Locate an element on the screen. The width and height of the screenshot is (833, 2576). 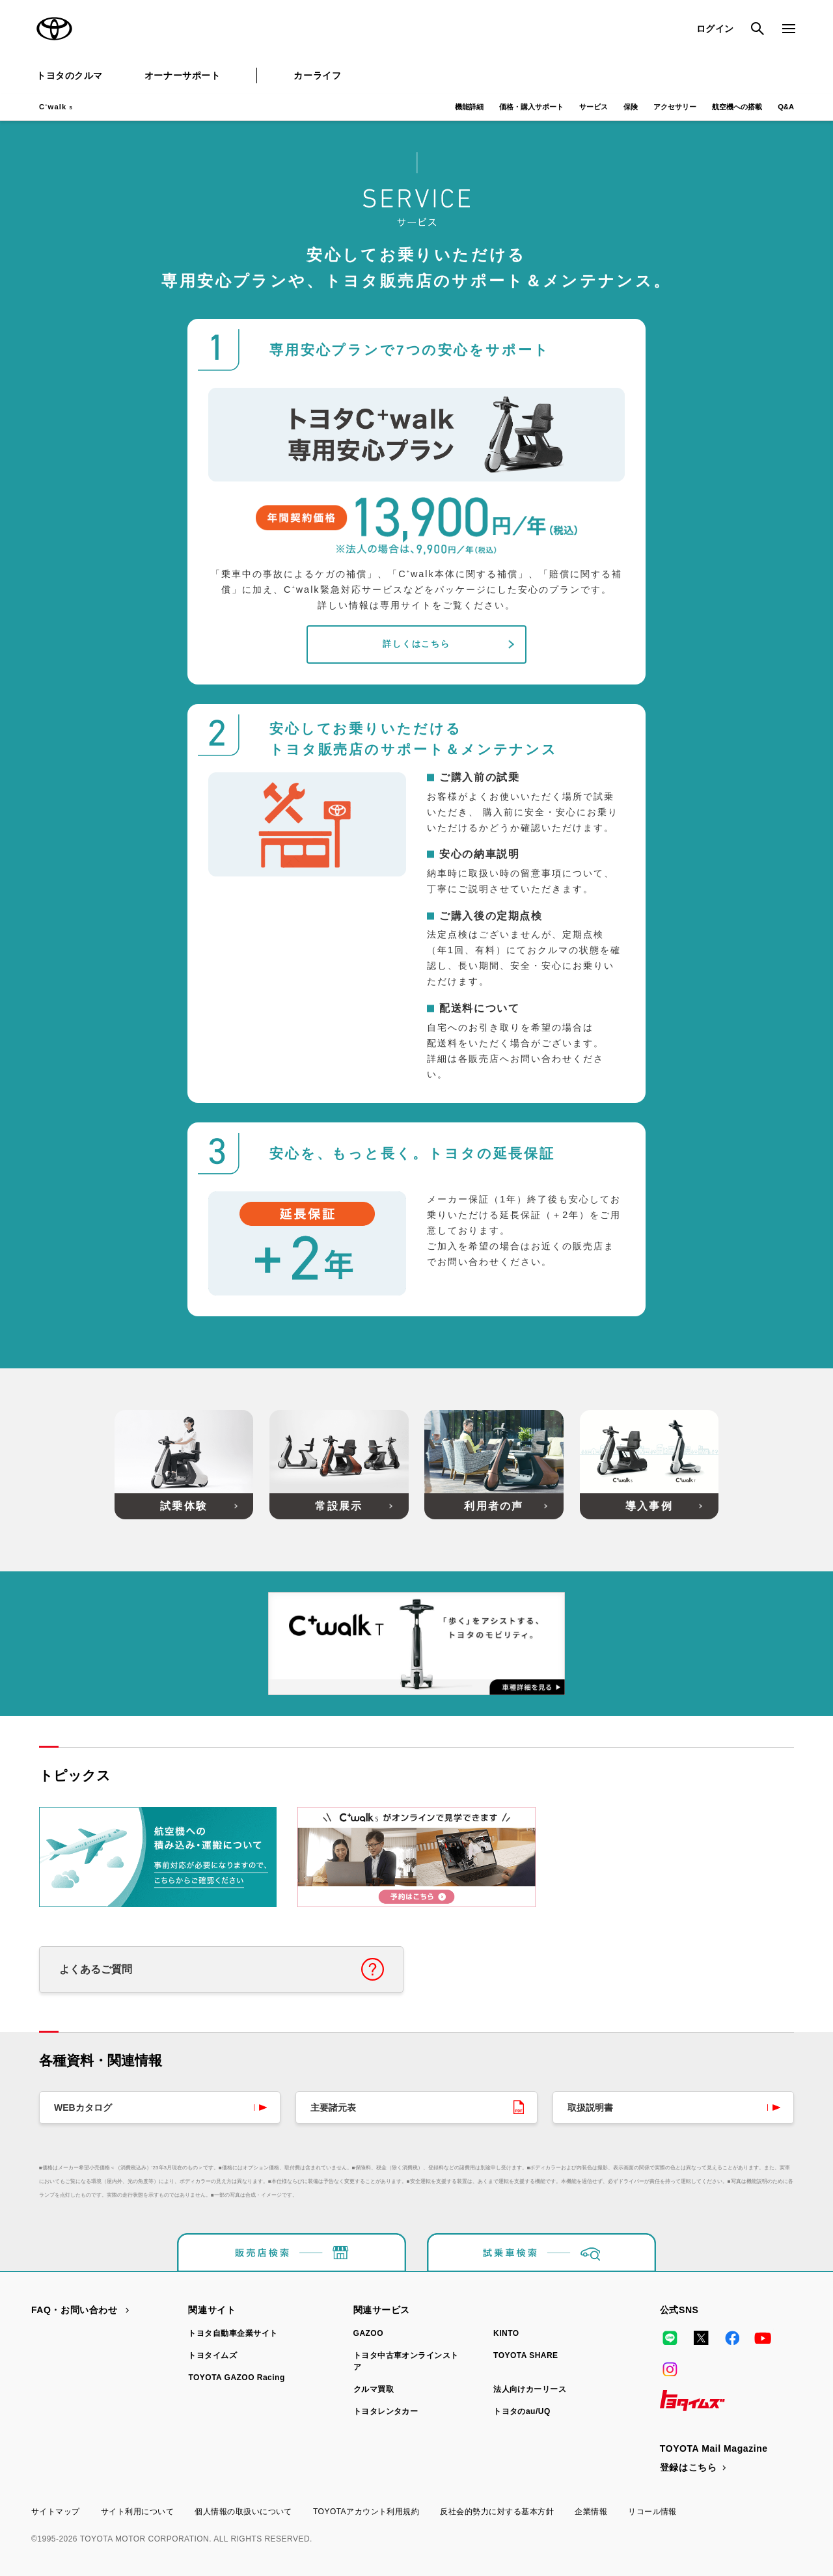
クルマ買取 is located at coordinates (373, 2389).